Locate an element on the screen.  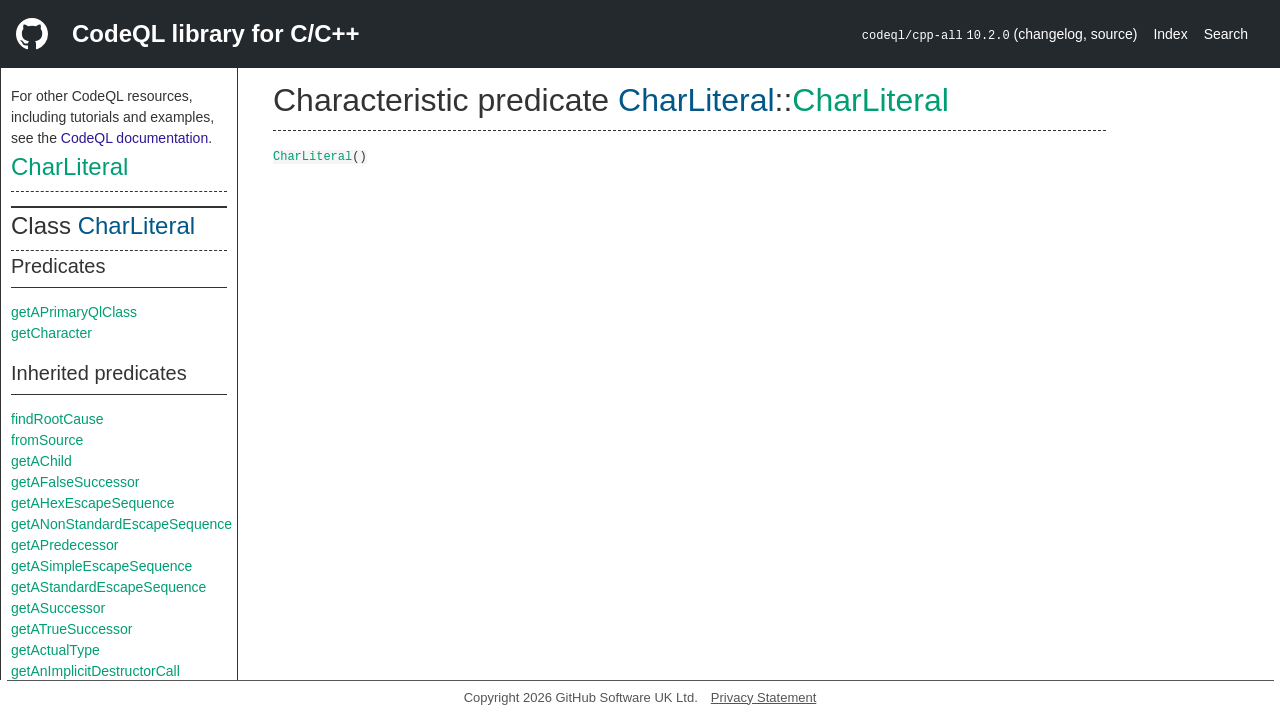
getASimpleEscapeSequence is located at coordinates (101, 566).